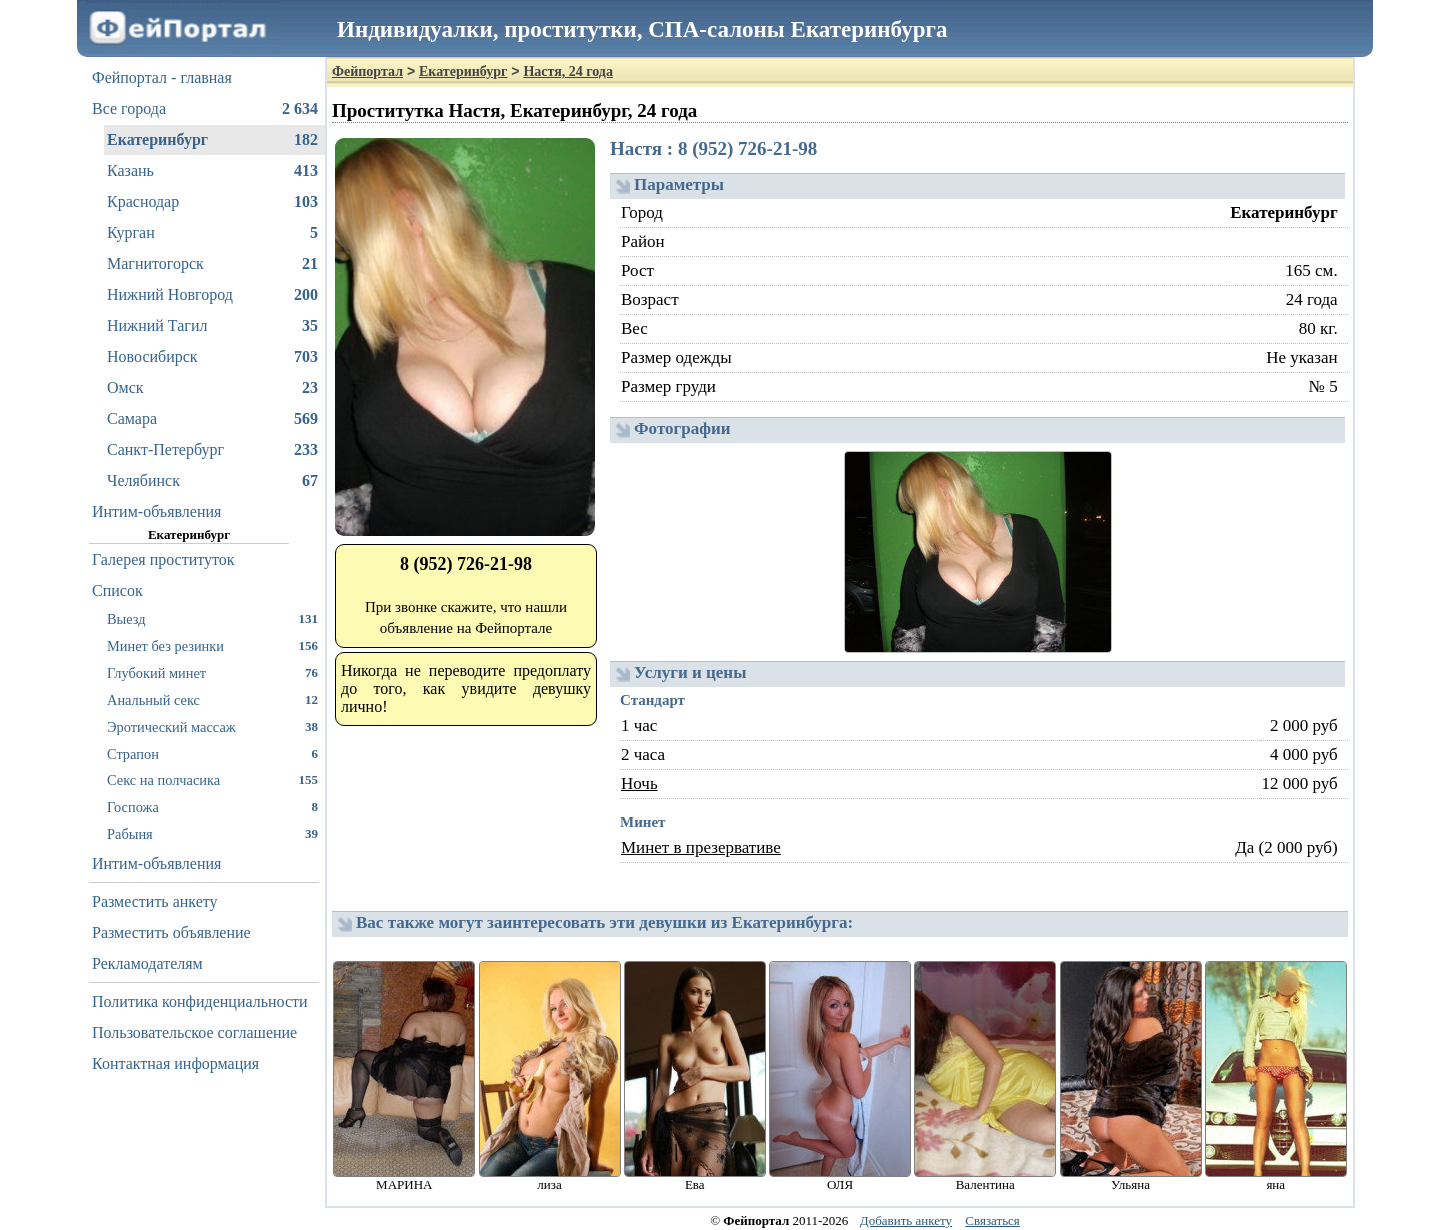  Describe the element at coordinates (212, 753) in the screenshot. I see `Страпон` at that location.